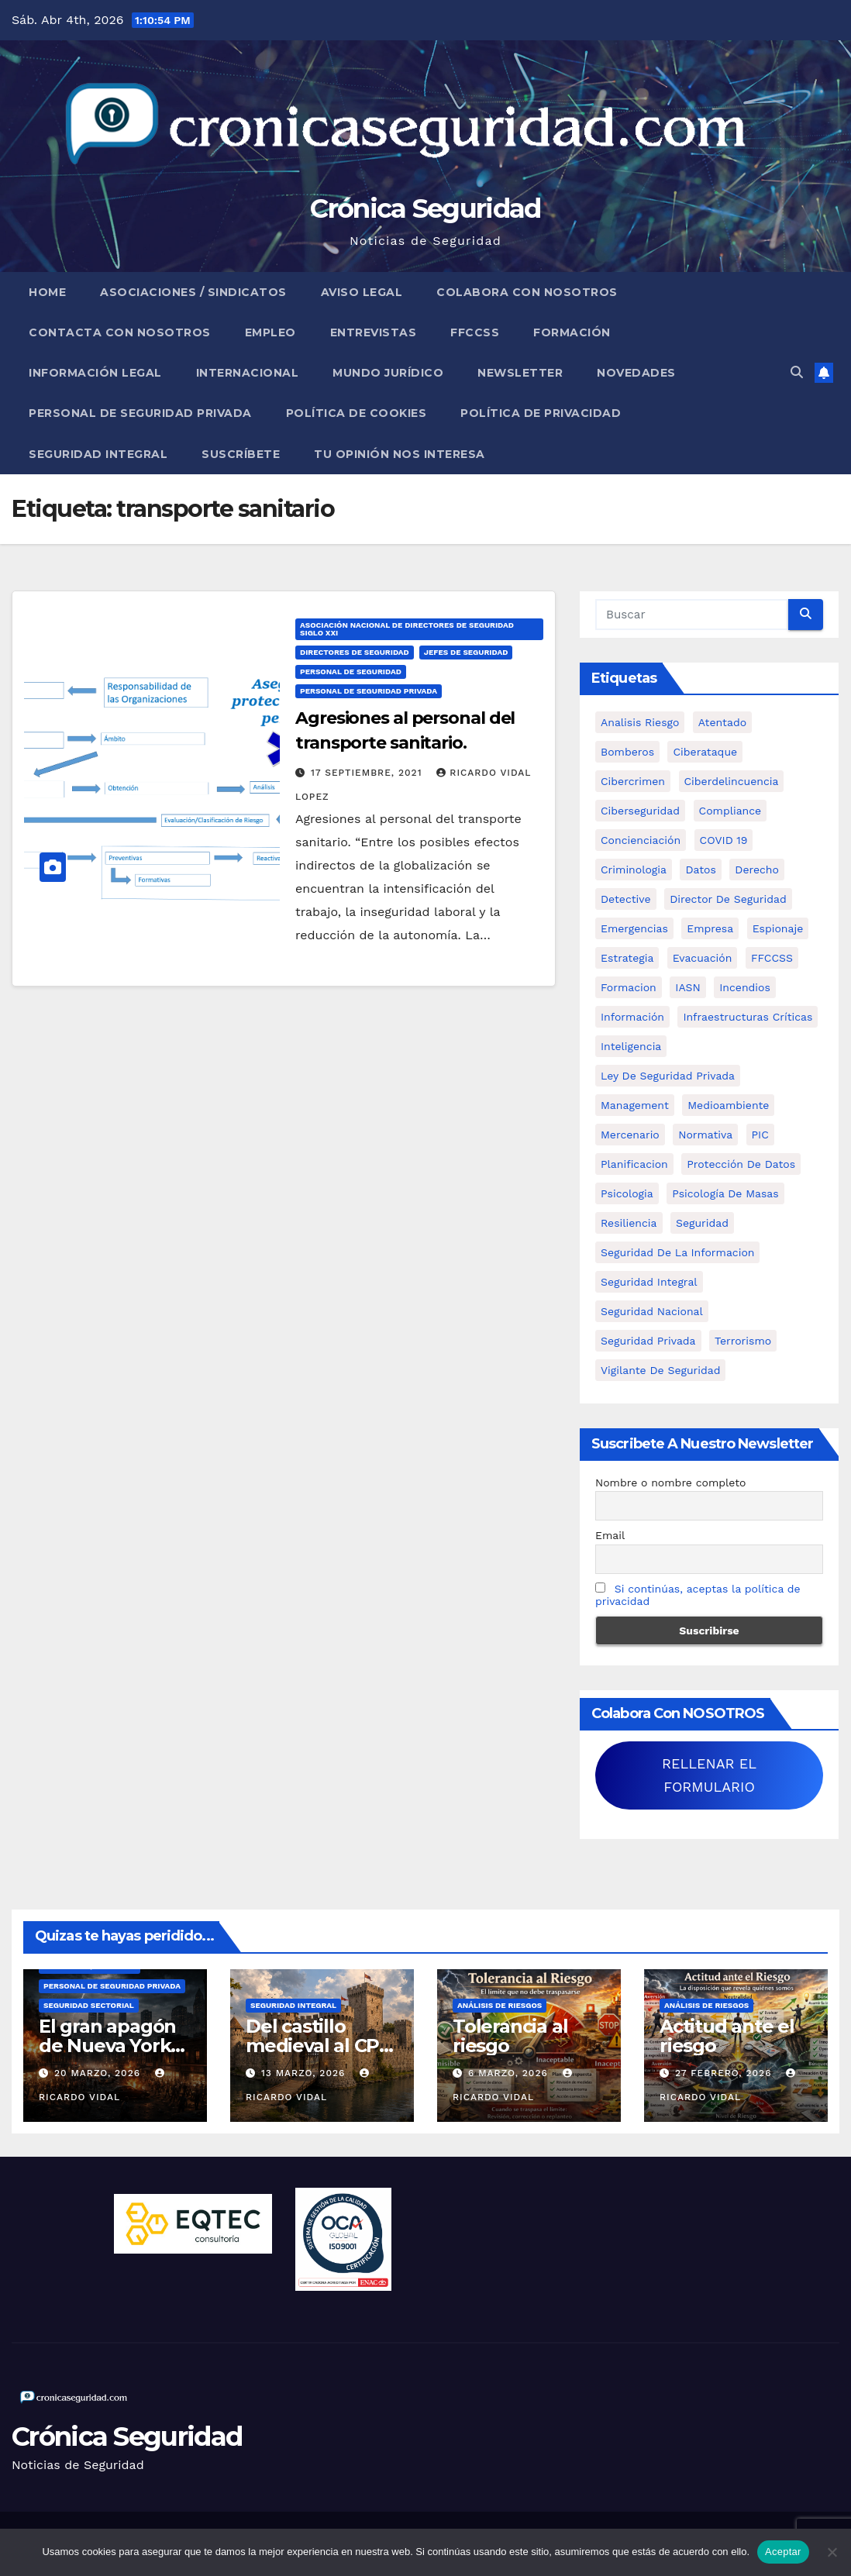 The image size is (851, 2576). Describe the element at coordinates (362, 292) in the screenshot. I see `Aviso legal` at that location.